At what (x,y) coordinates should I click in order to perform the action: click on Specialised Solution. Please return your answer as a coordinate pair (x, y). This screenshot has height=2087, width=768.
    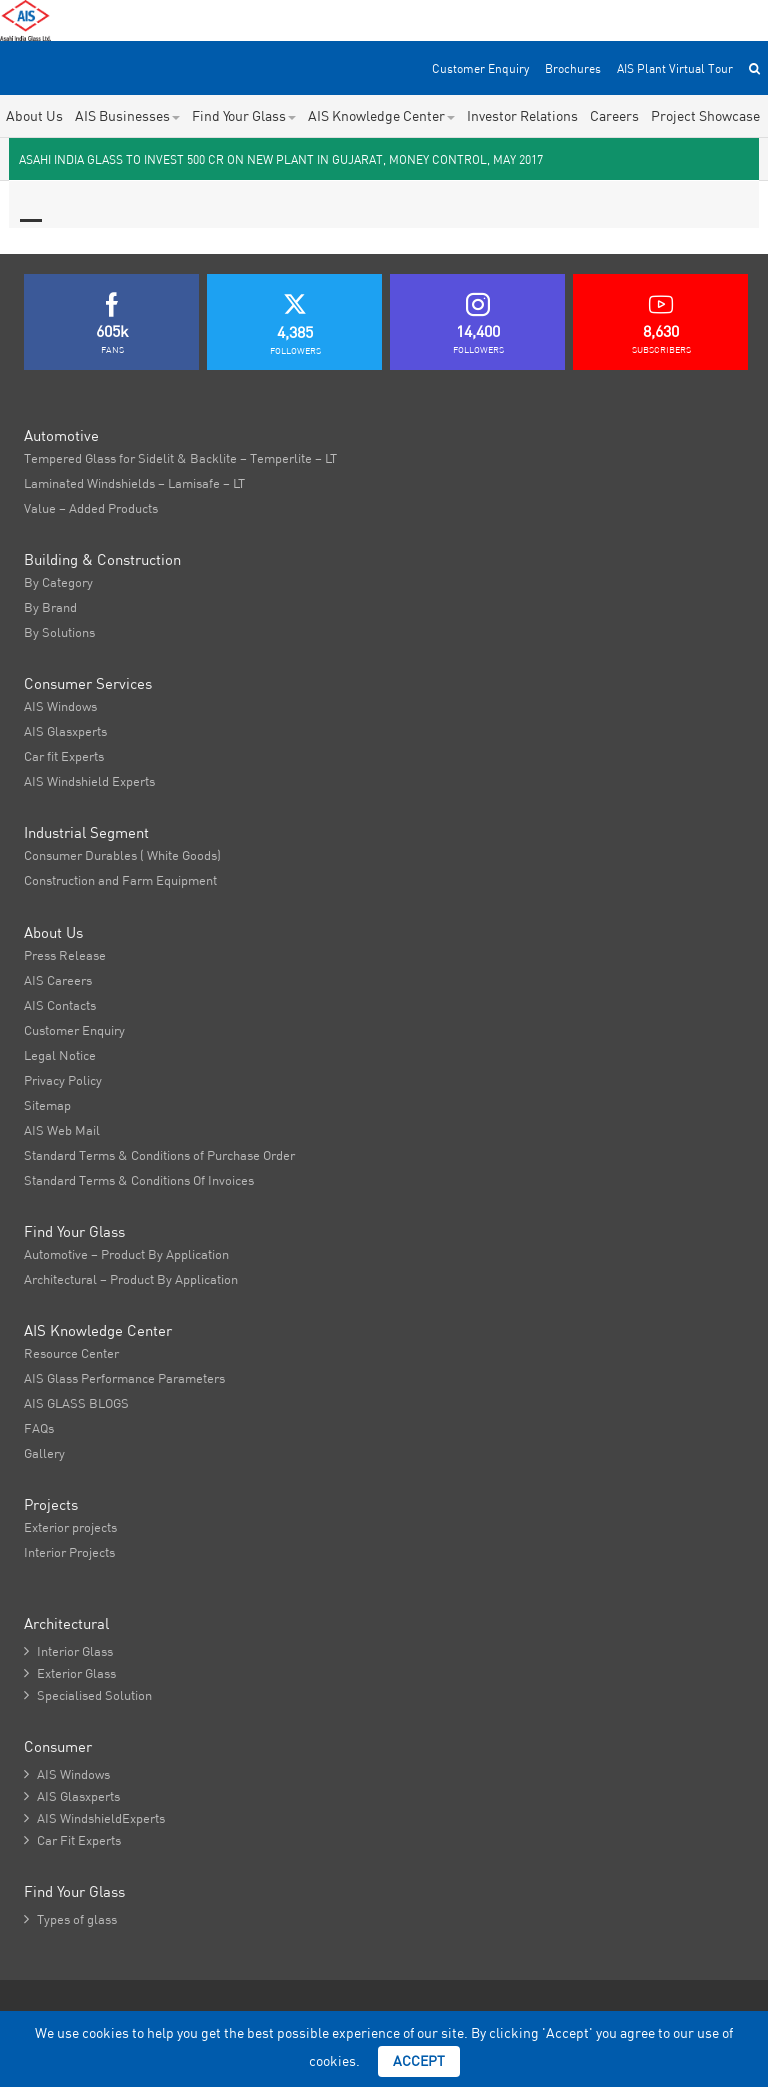
    Looking at the image, I should click on (88, 1695).